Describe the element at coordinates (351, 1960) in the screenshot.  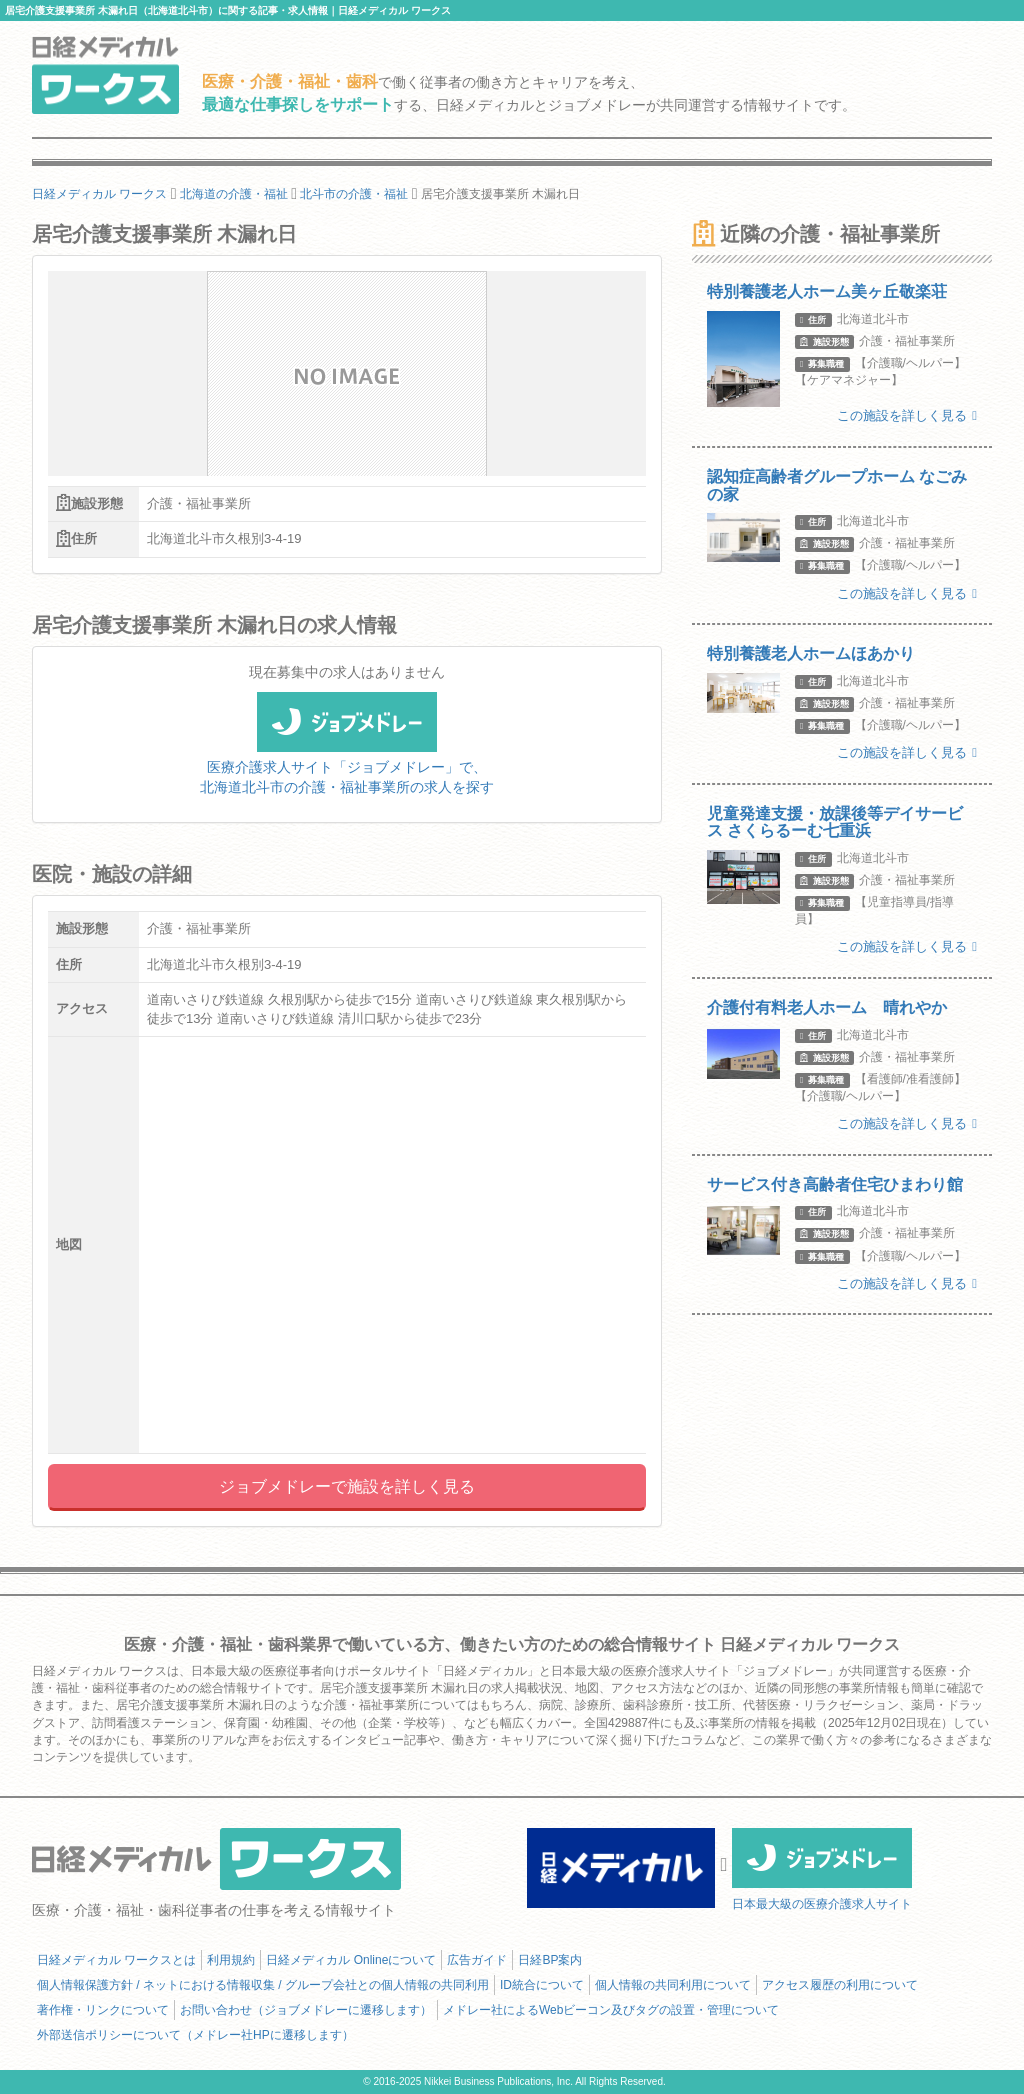
I see `日経メディカル Onlineについて` at that location.